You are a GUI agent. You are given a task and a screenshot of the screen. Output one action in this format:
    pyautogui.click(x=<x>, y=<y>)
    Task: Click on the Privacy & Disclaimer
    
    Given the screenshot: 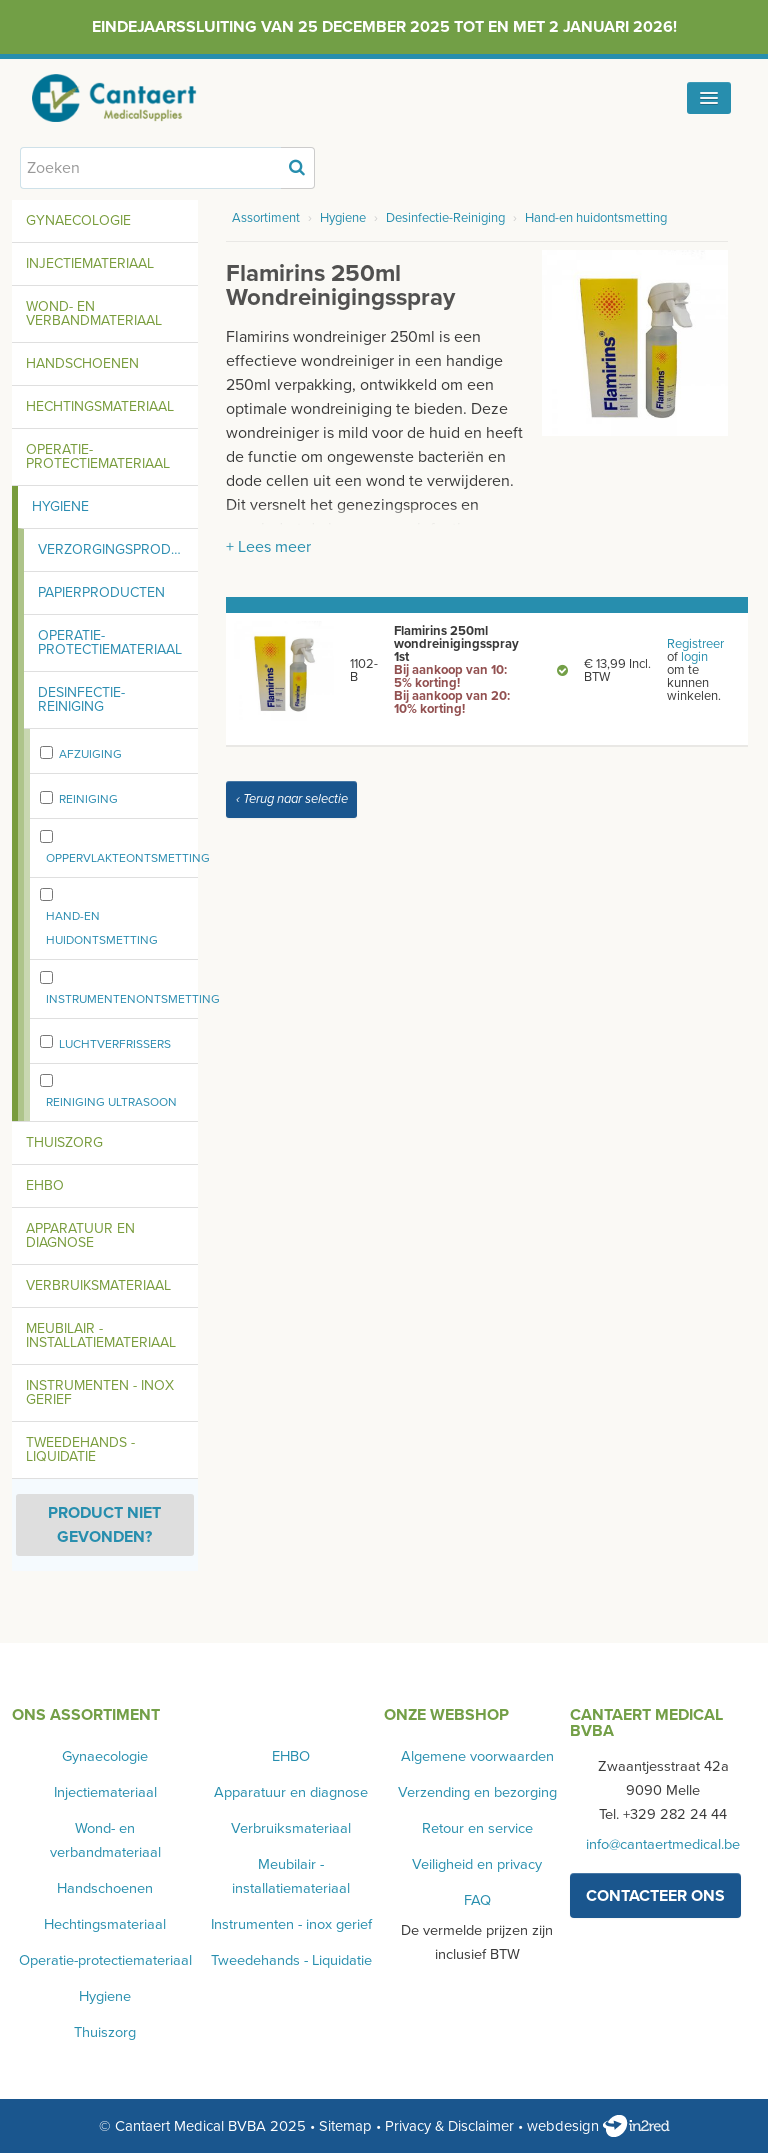 What is the action you would take?
    pyautogui.click(x=449, y=2126)
    